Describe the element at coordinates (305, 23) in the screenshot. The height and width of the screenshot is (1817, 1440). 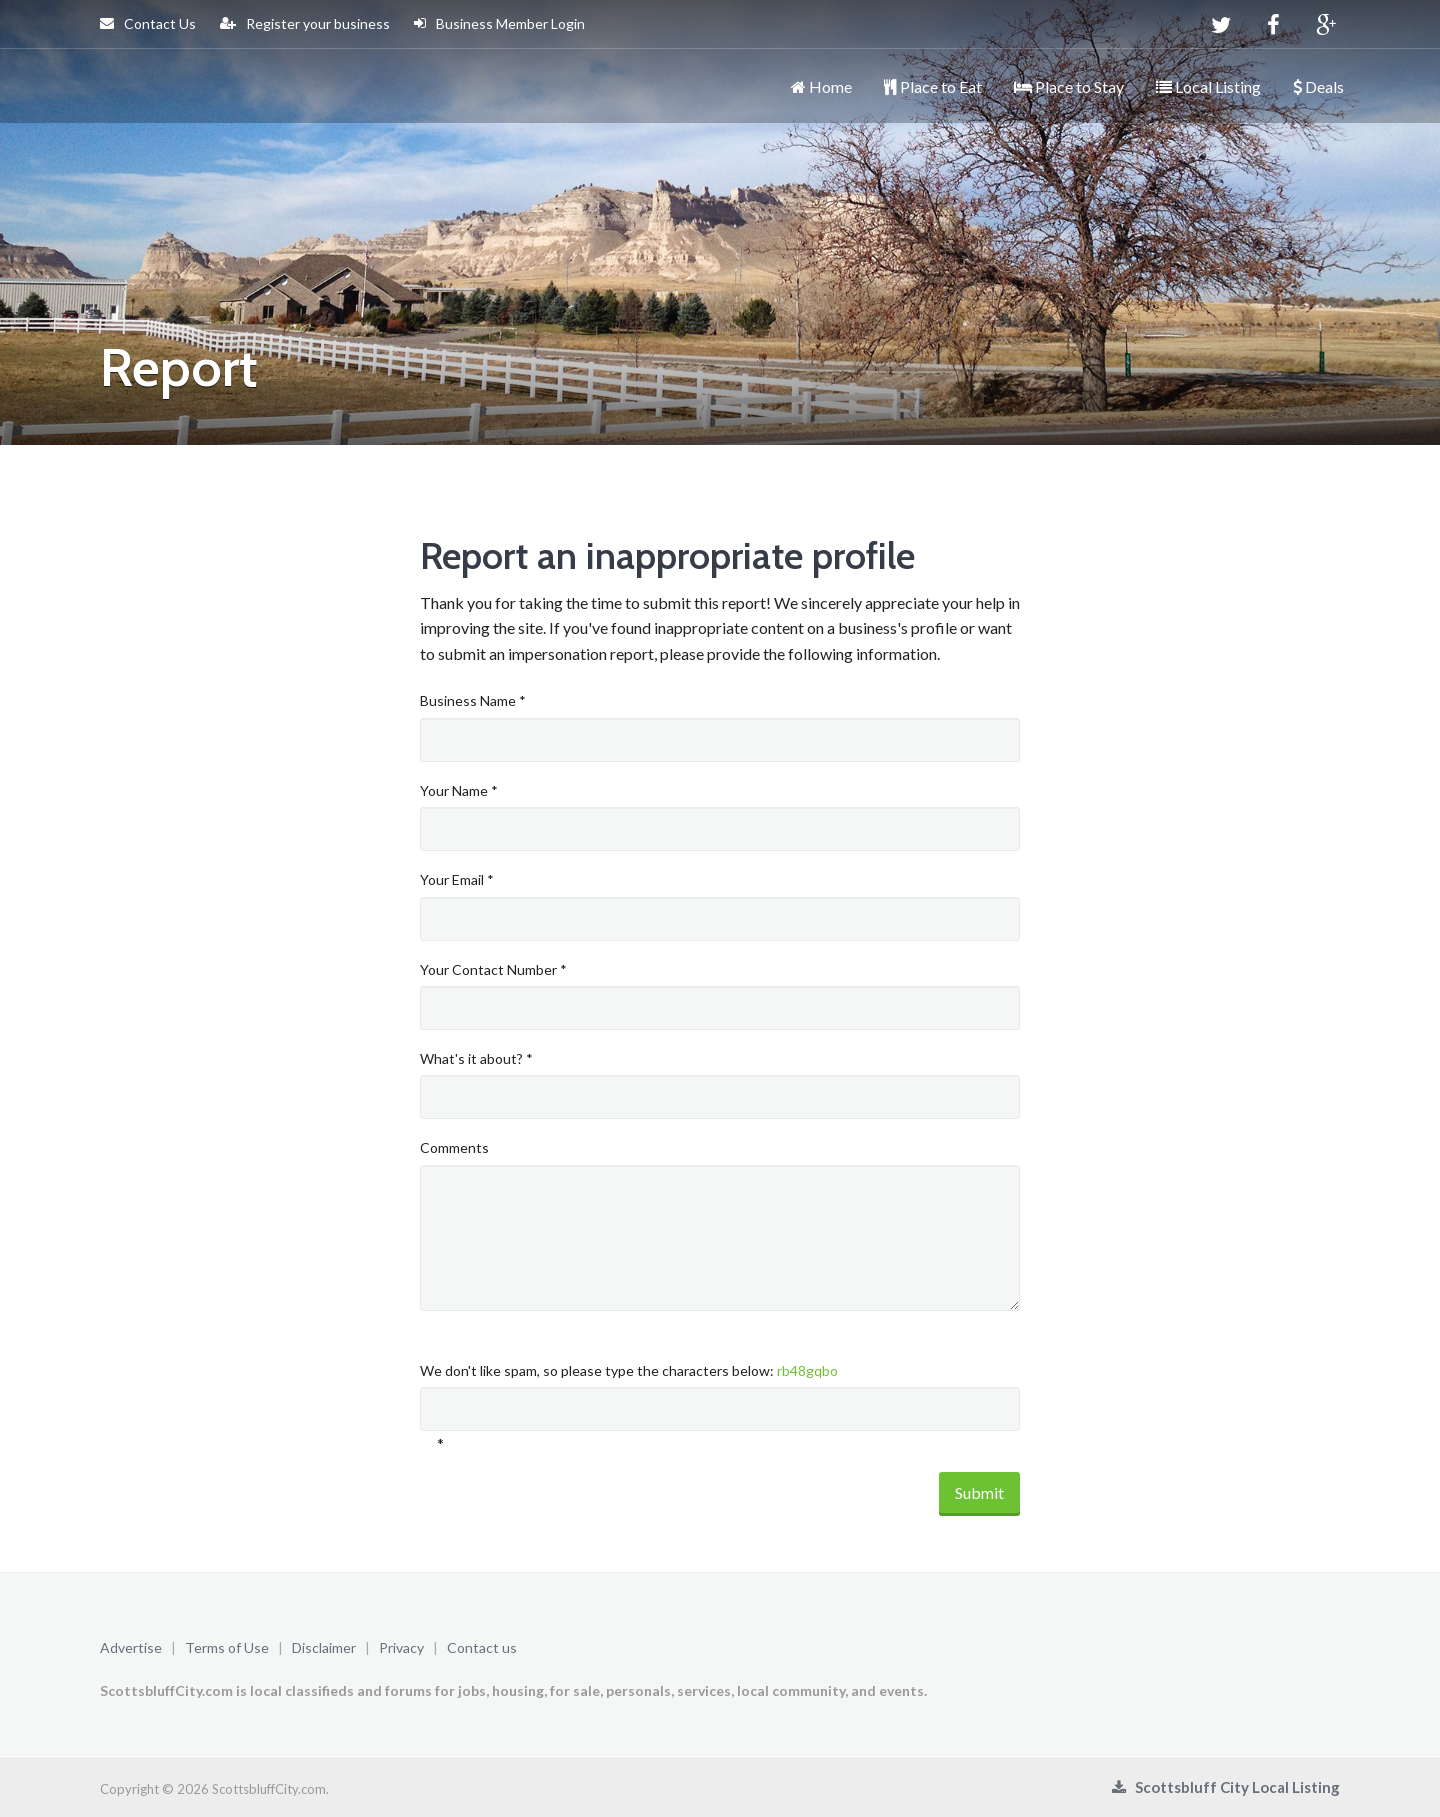
I see `Register your business` at that location.